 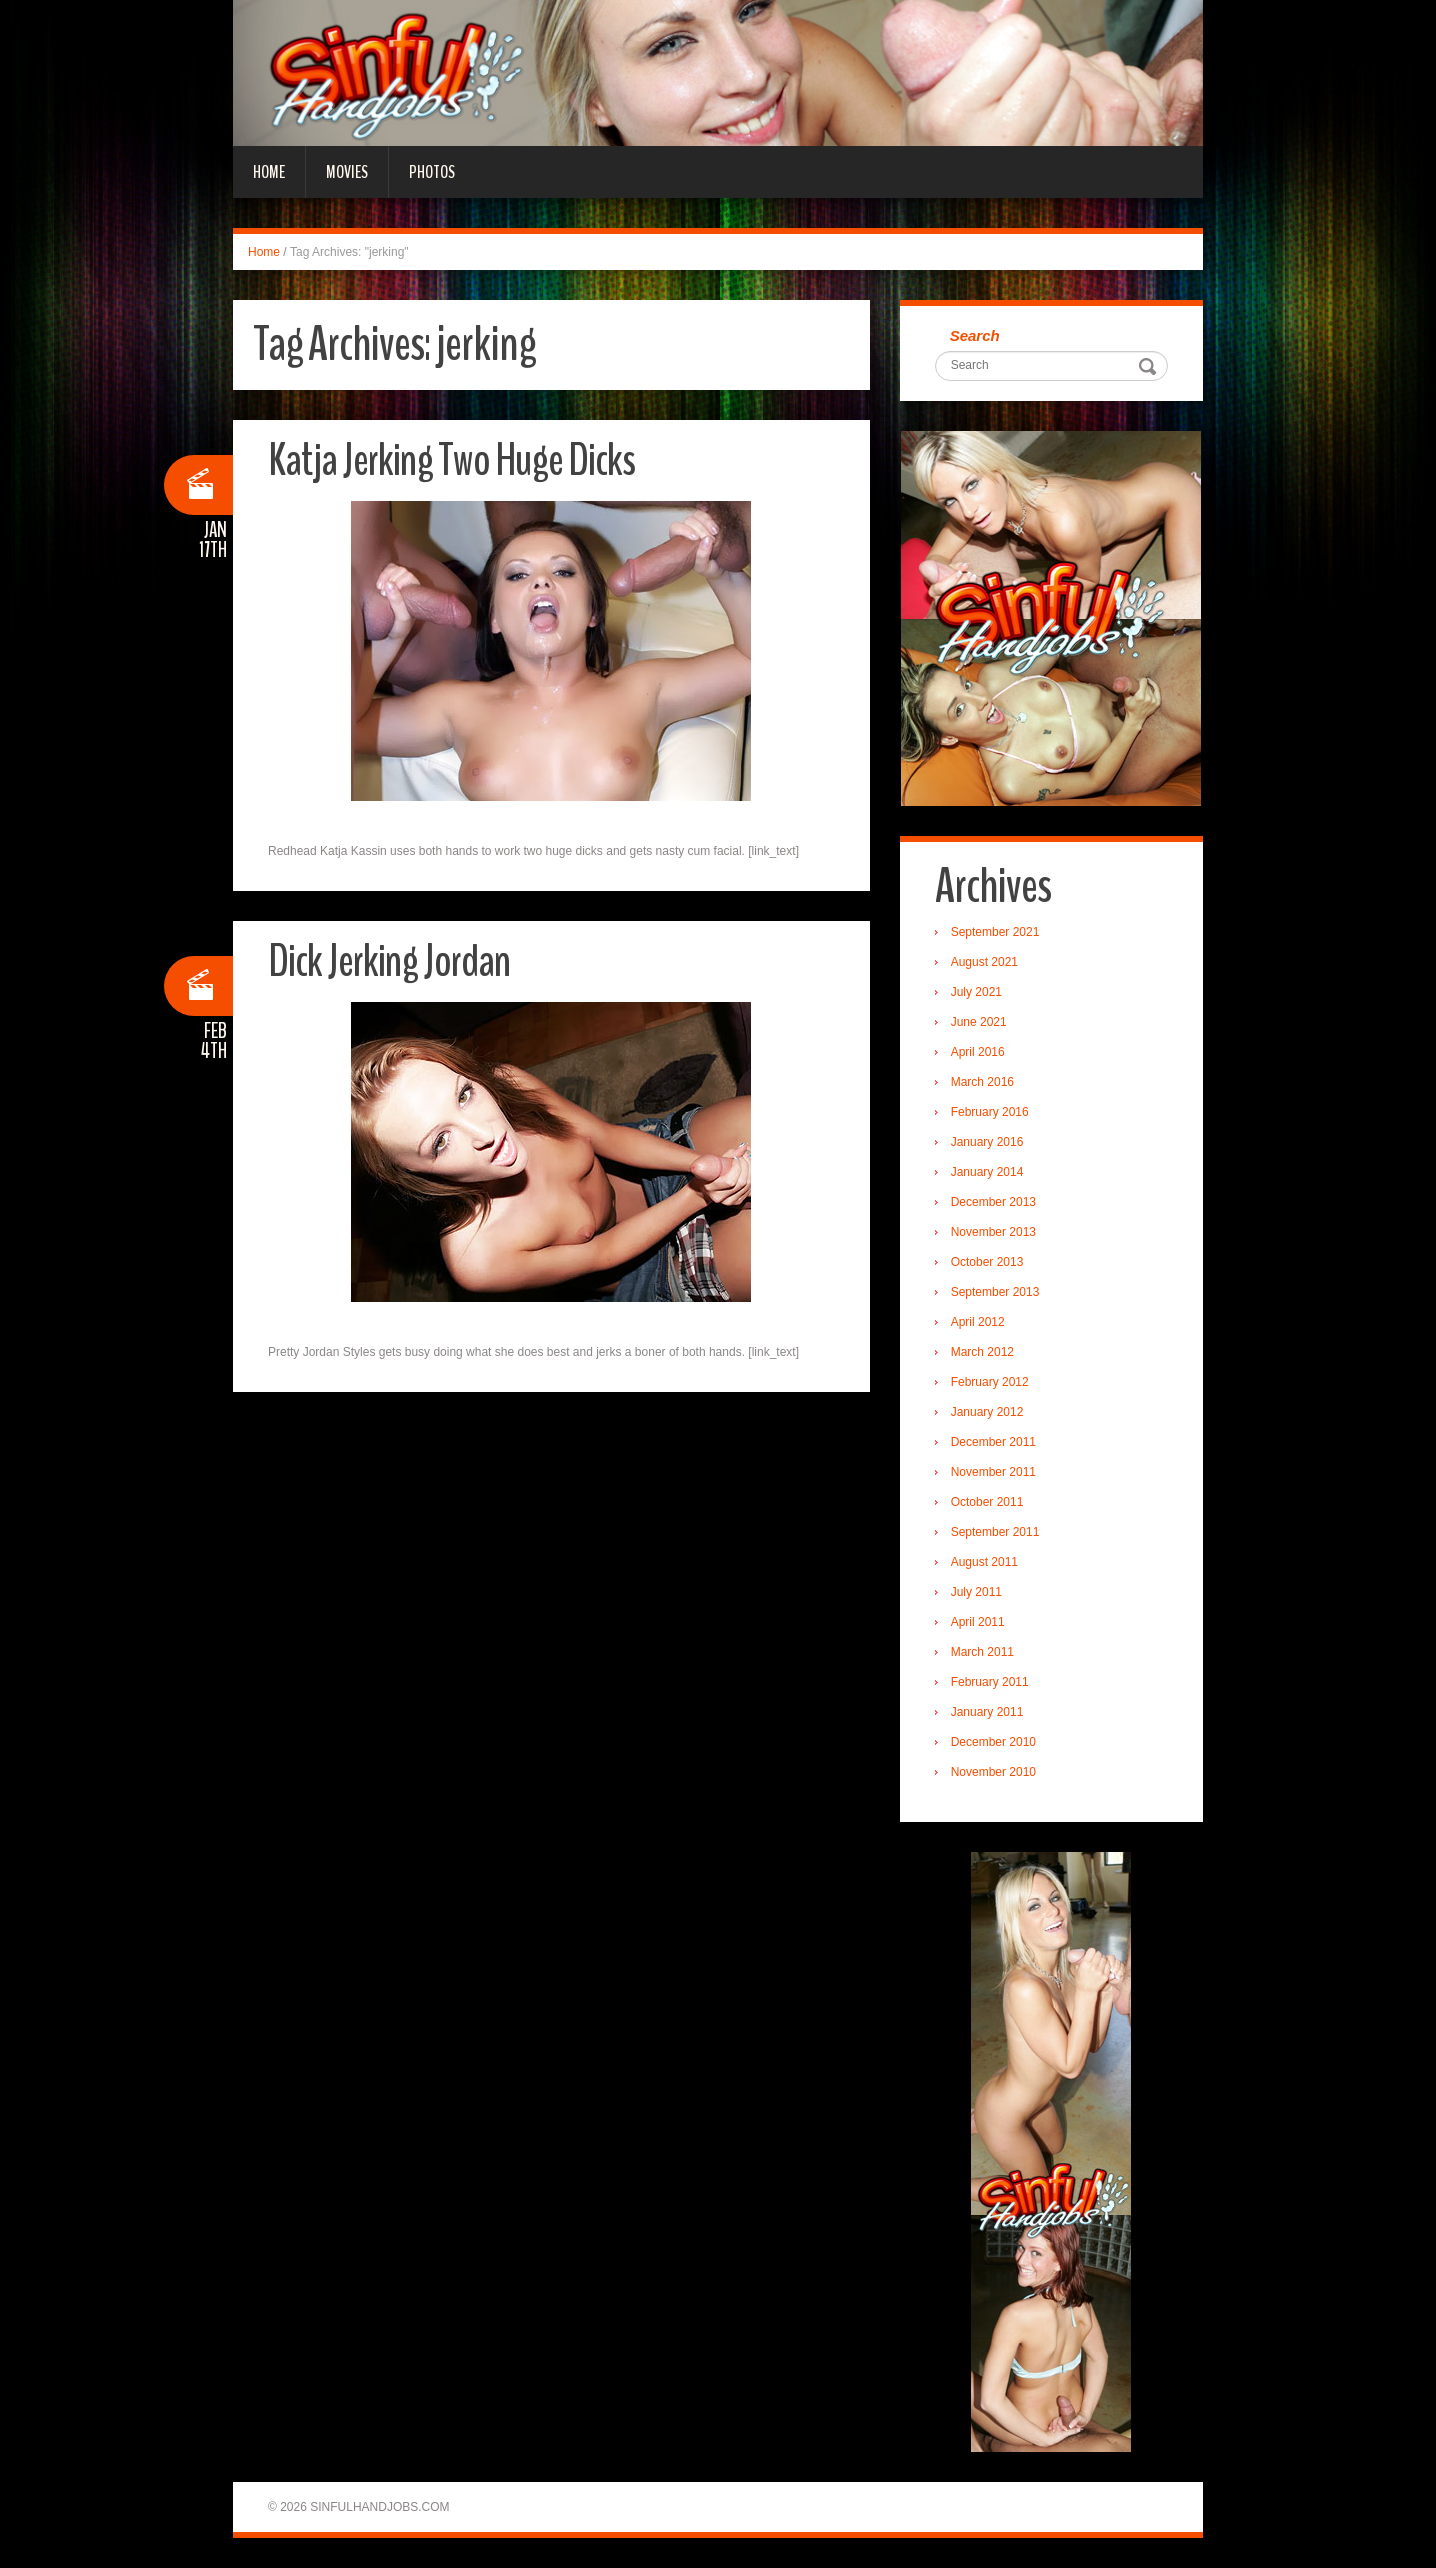 I want to click on April 2012, so click(x=978, y=1322).